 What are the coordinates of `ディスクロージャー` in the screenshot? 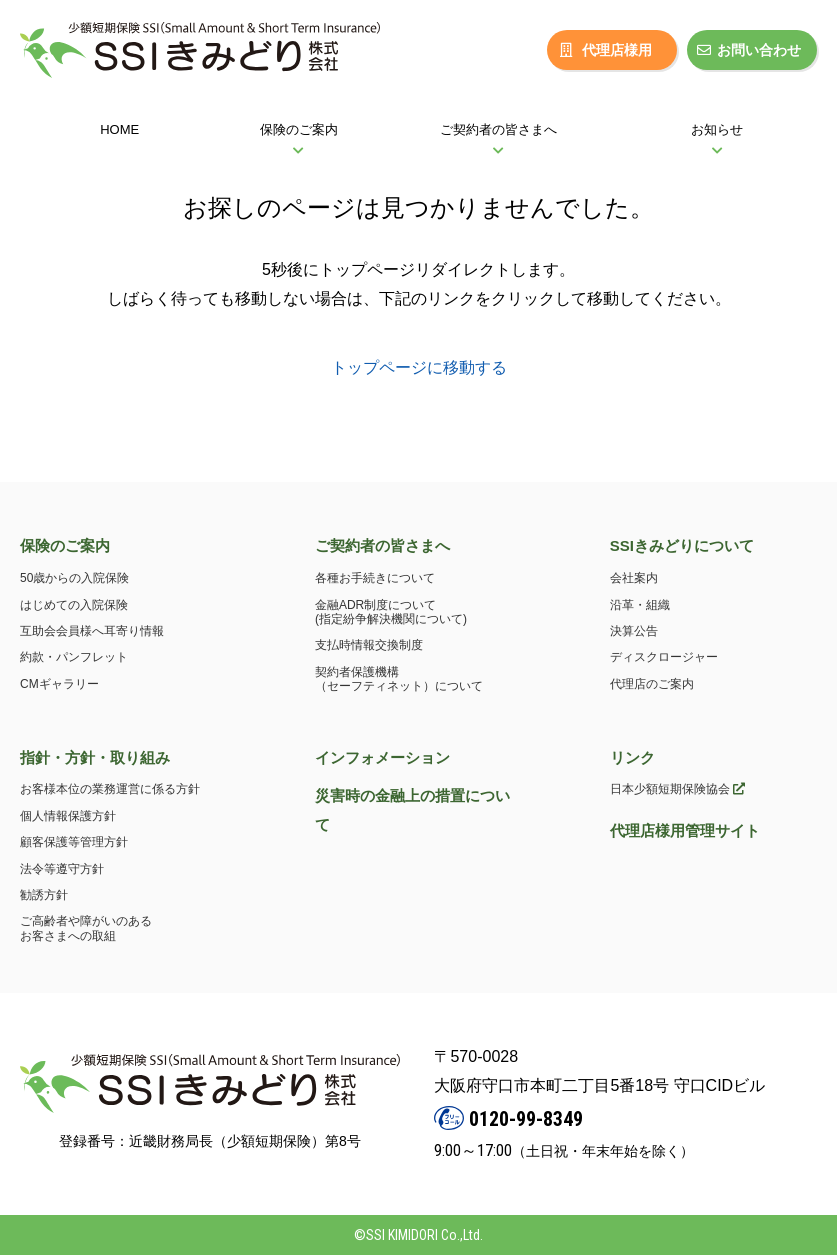 It's located at (664, 657).